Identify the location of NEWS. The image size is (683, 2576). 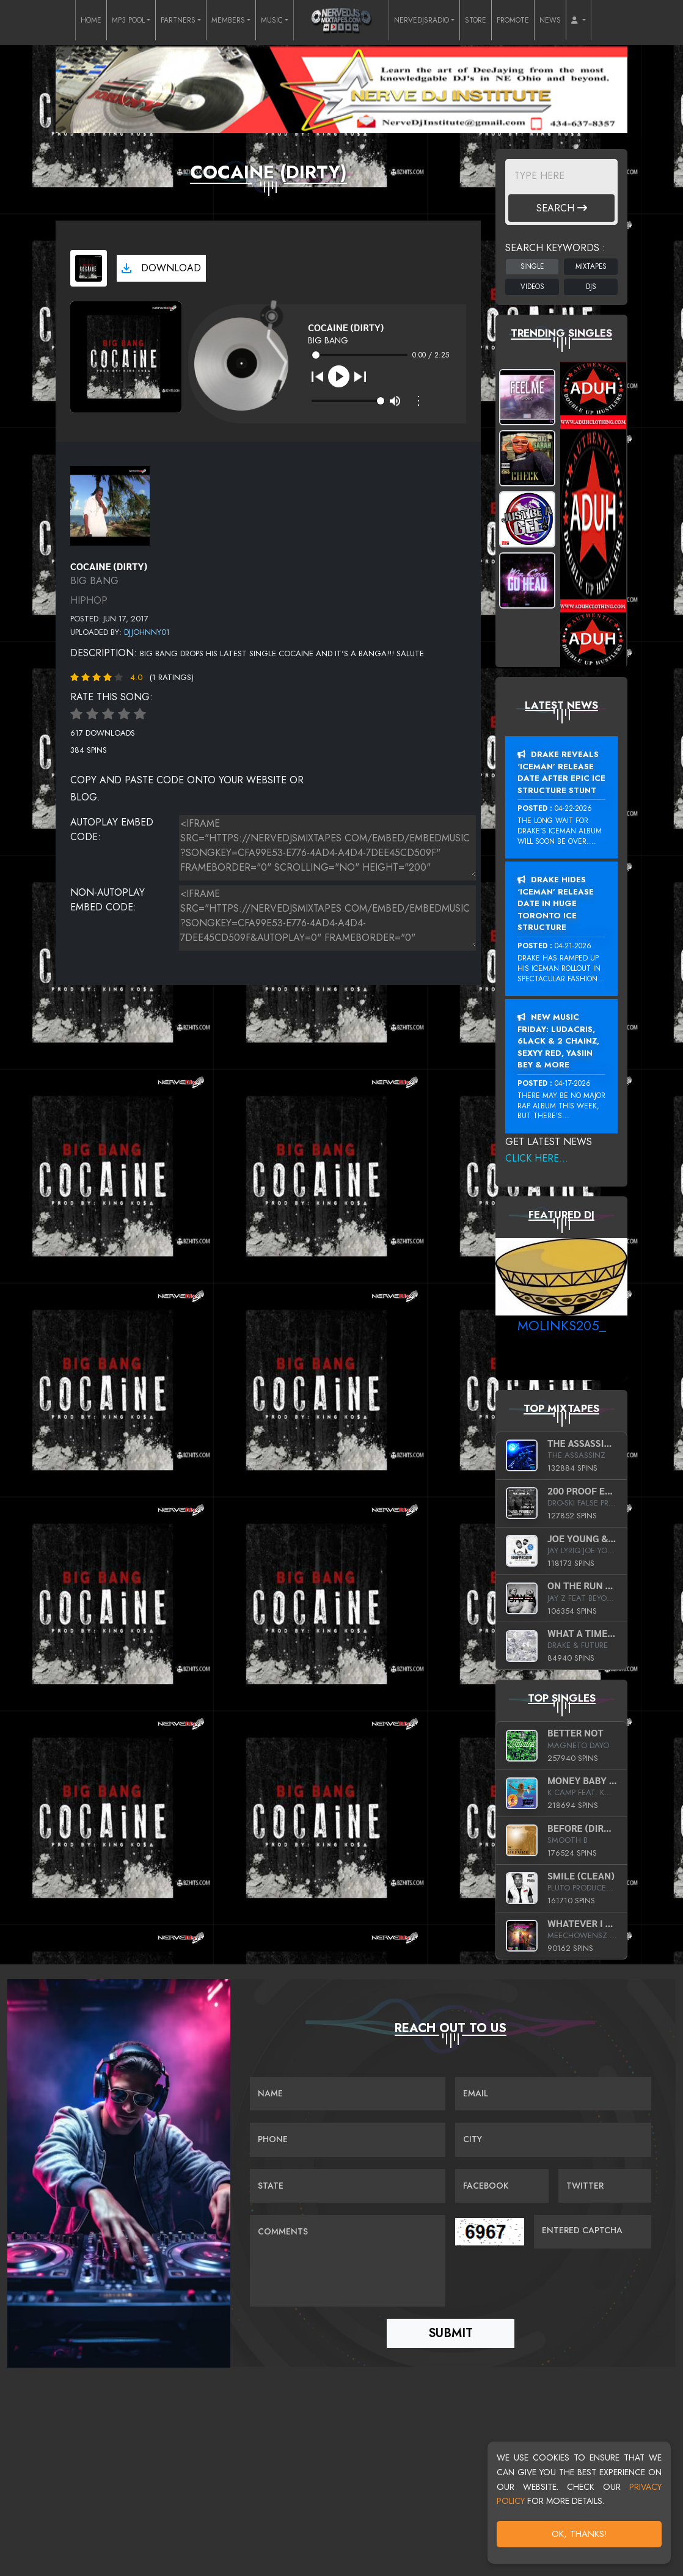
(550, 20).